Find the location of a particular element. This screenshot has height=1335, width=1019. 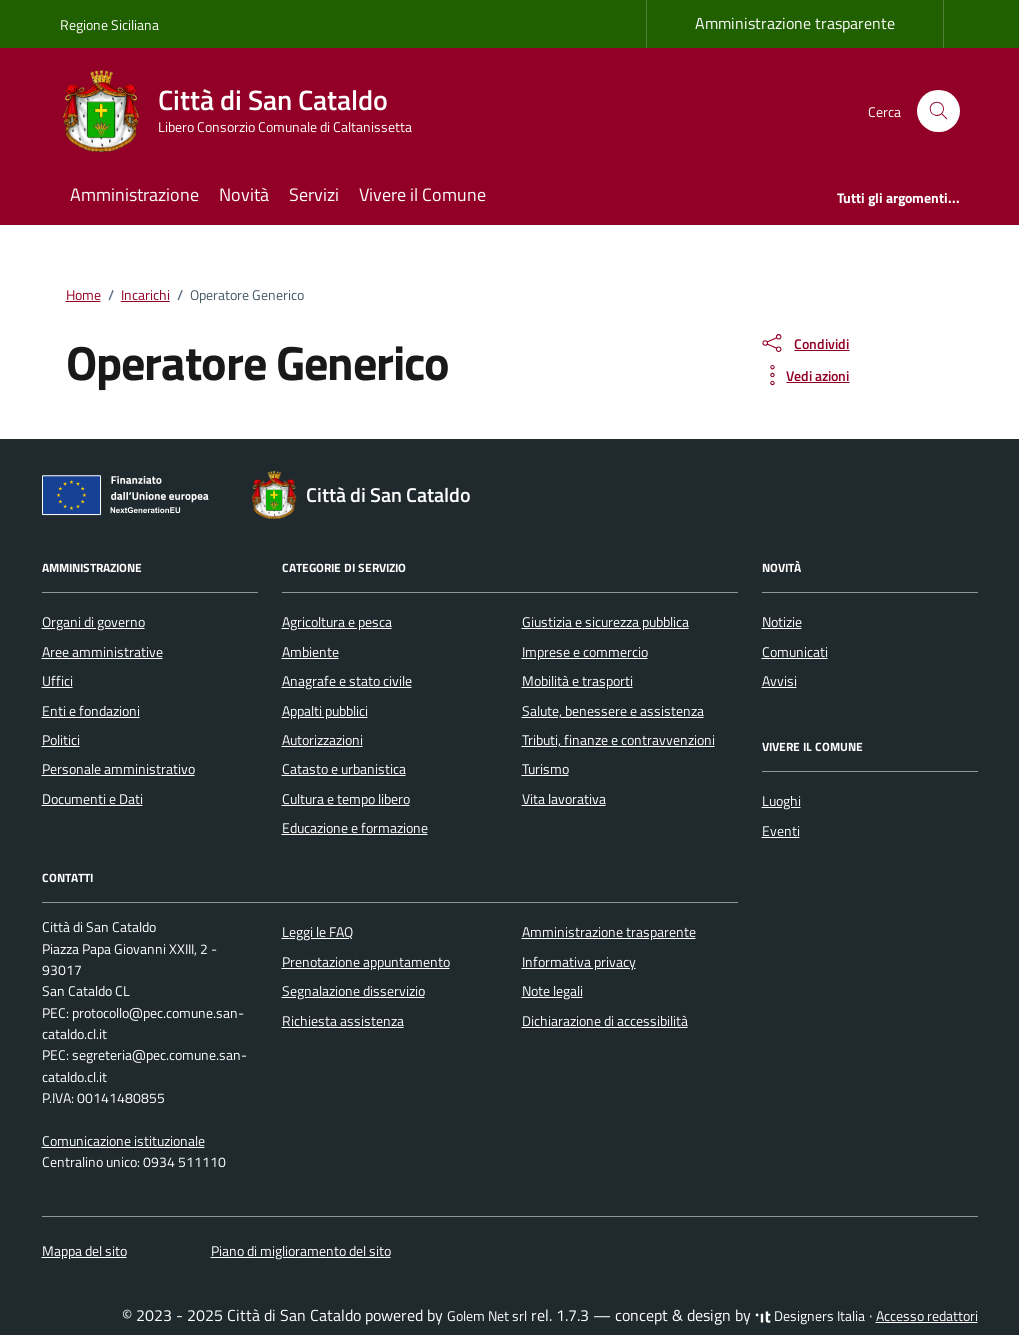

Mobilità e trasporti is located at coordinates (577, 681).